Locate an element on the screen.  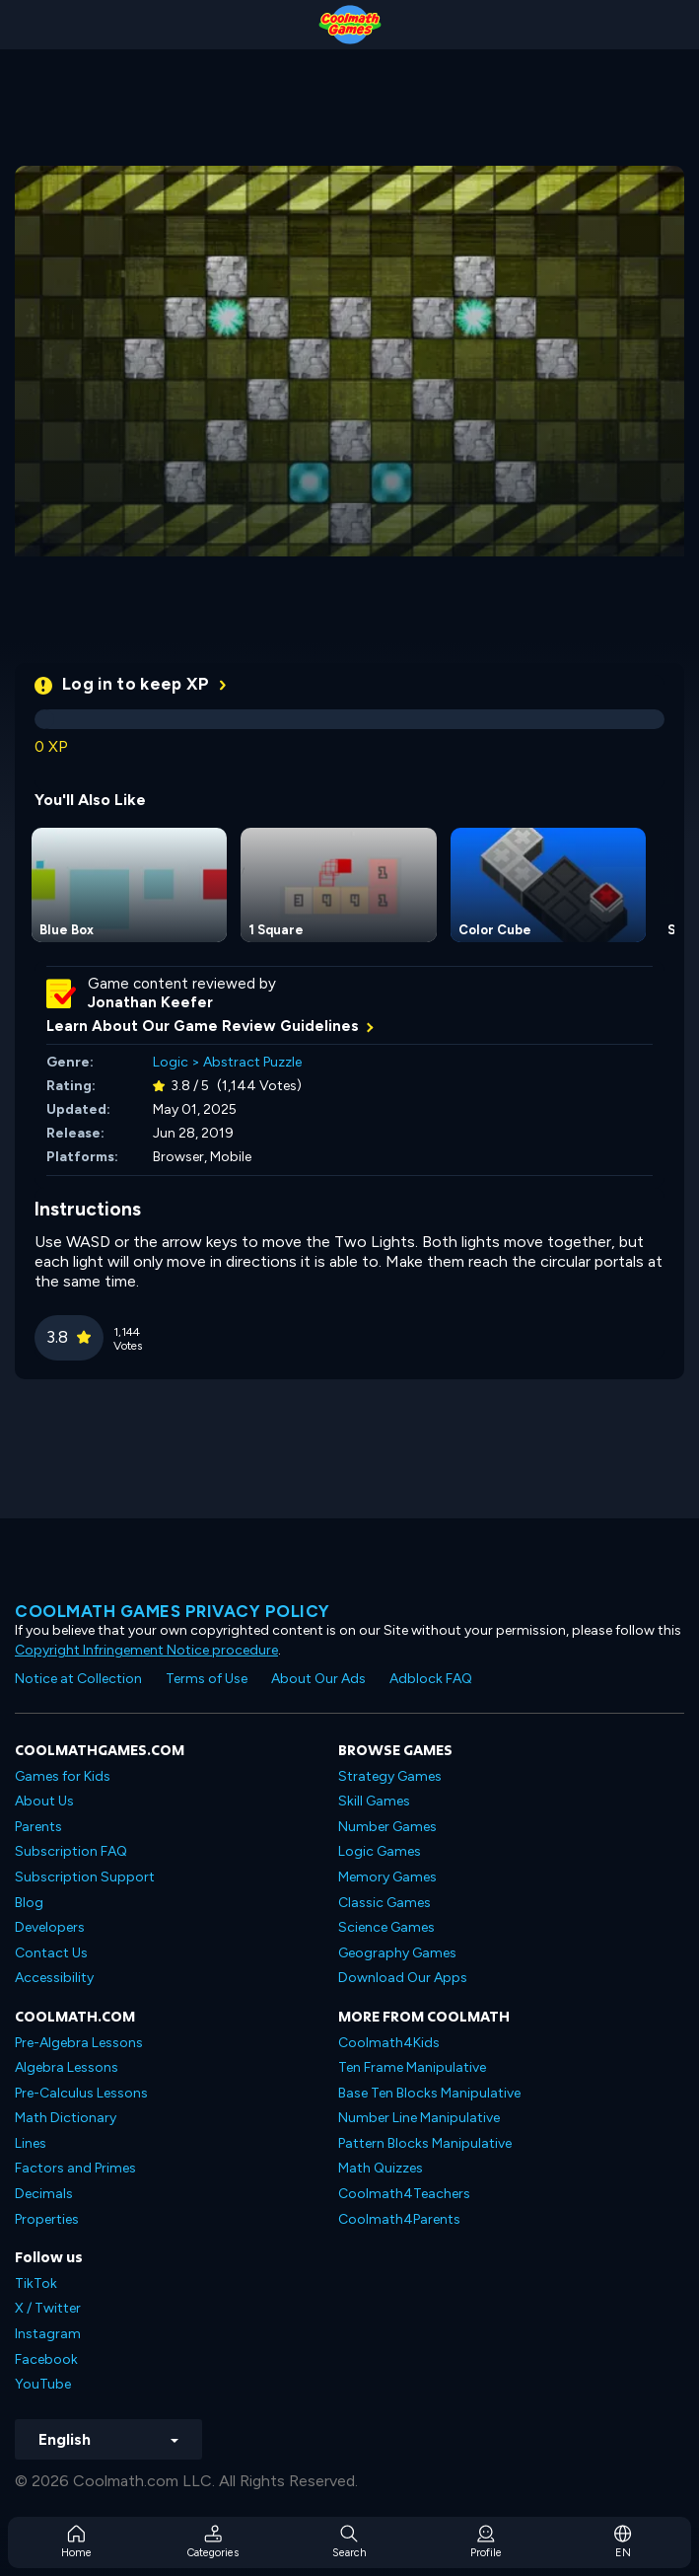
Math Quizzes is located at coordinates (380, 2168).